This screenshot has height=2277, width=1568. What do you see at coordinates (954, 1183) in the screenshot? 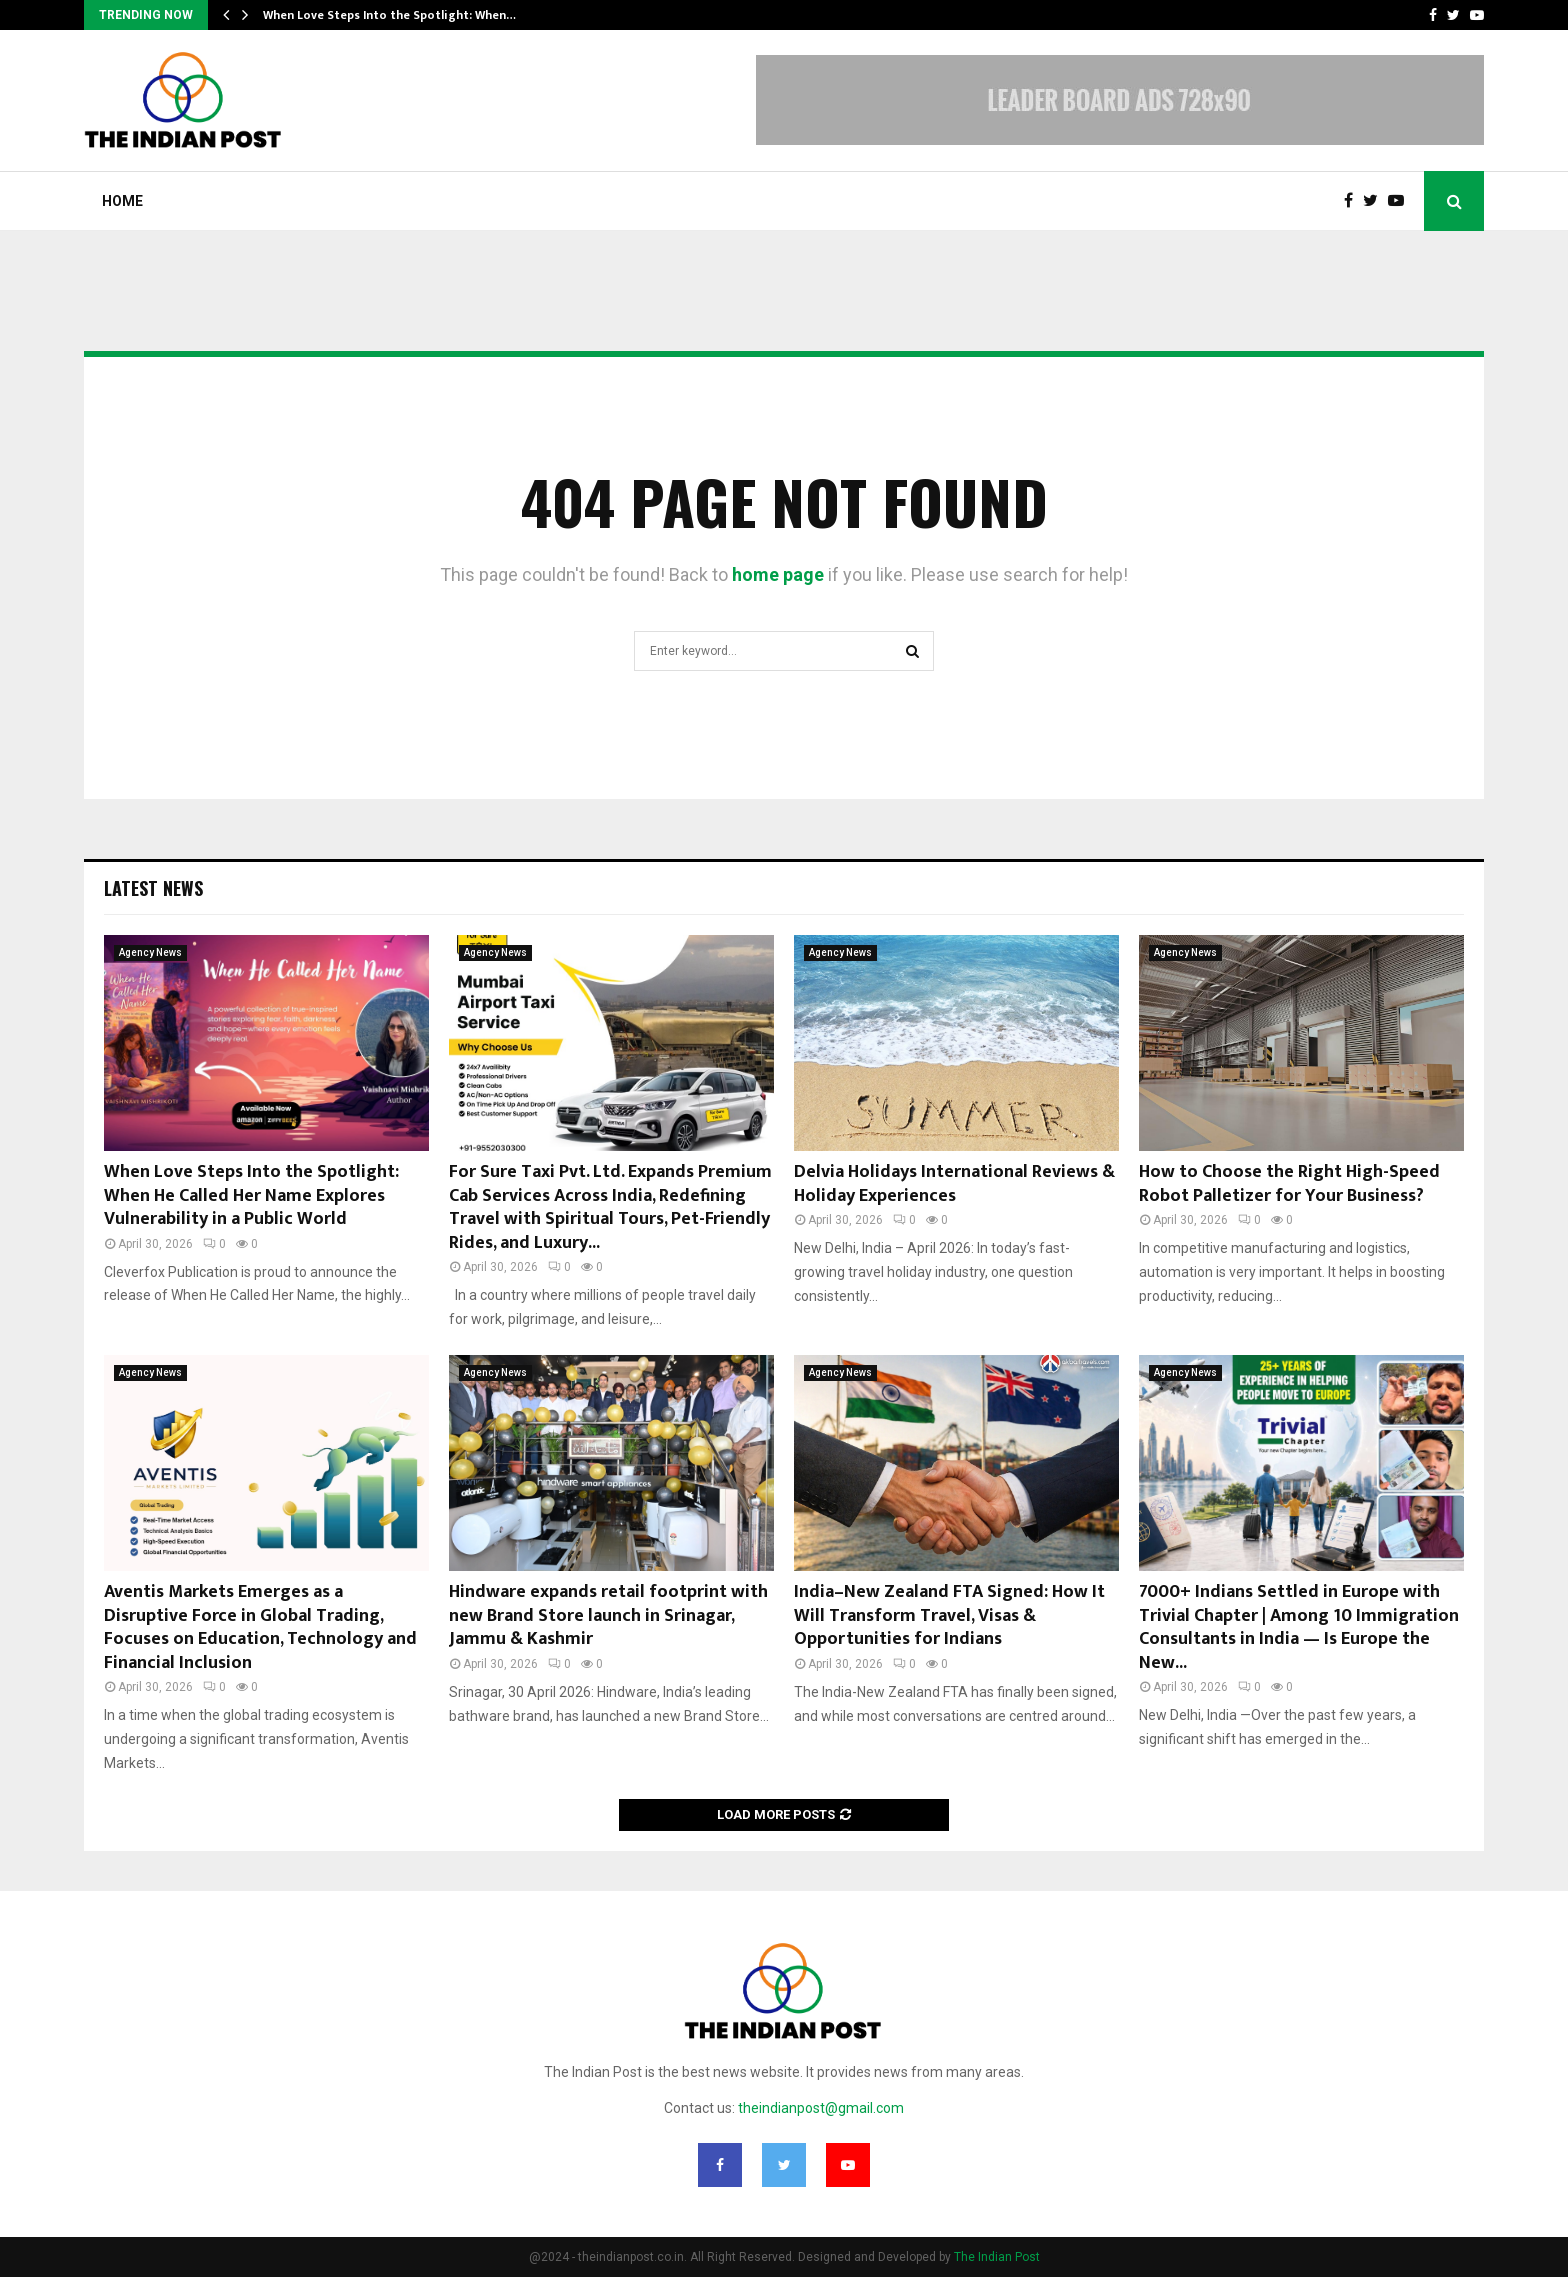
I see `Delvia Holidays International Reviews & Holiday Experiences` at bounding box center [954, 1183].